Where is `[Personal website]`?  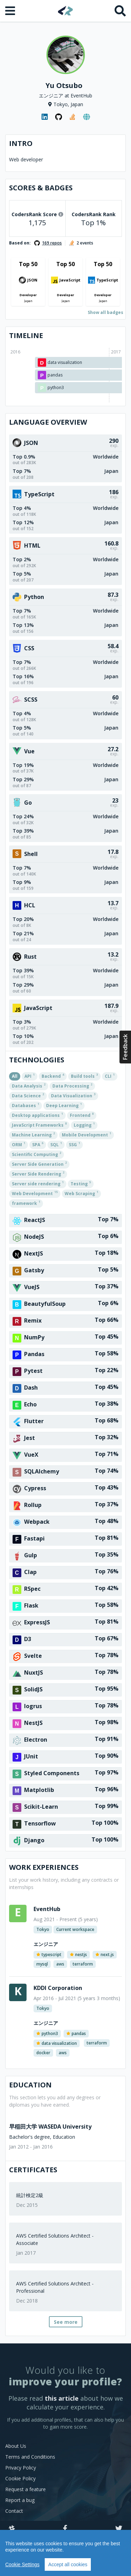 [Personal website] is located at coordinates (86, 117).